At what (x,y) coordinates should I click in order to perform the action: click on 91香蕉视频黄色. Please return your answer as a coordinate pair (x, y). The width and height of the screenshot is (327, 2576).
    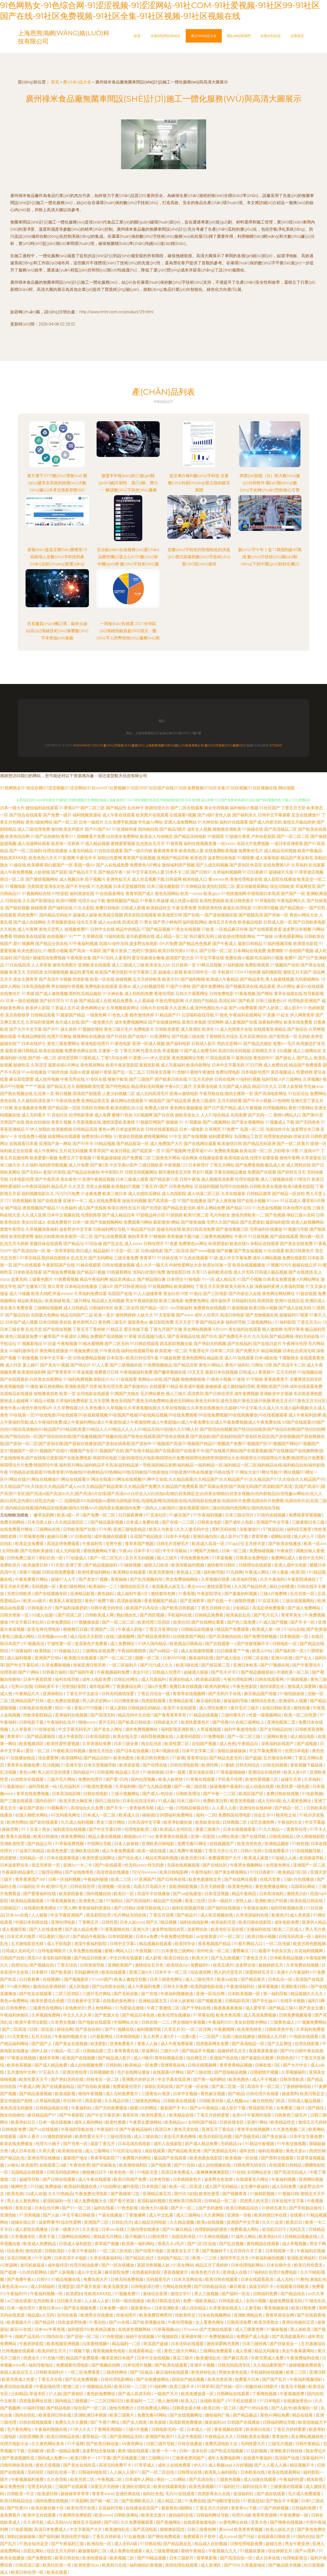
    Looking at the image, I should click on (62, 1900).